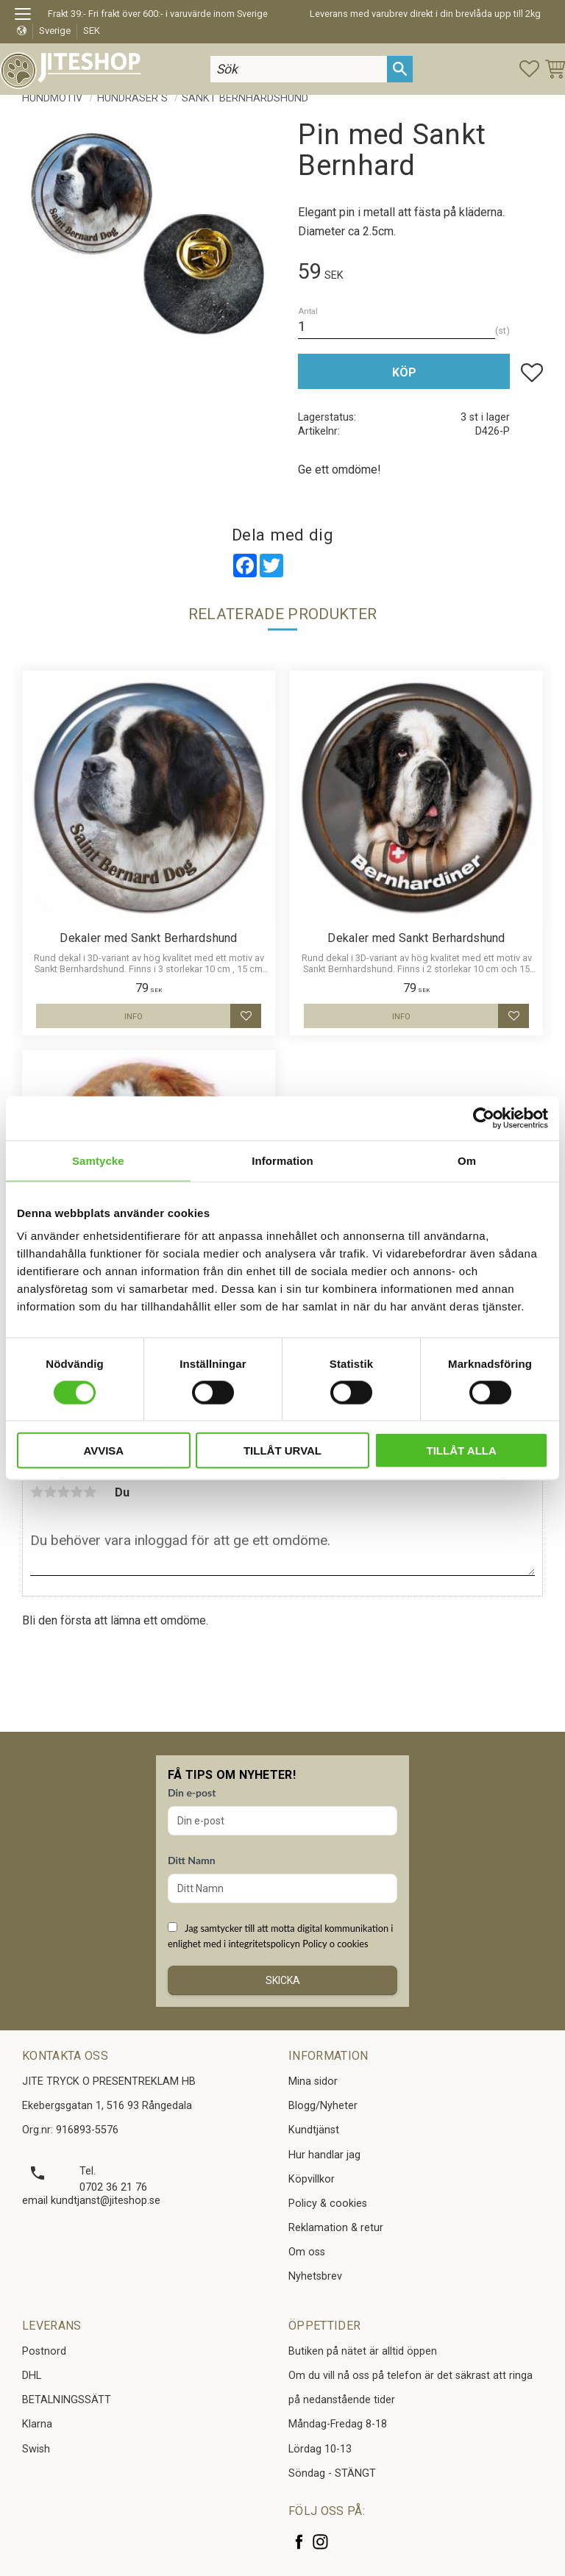 Image resolution: width=565 pixels, height=2576 pixels. I want to click on Avvisa, so click(103, 1450).